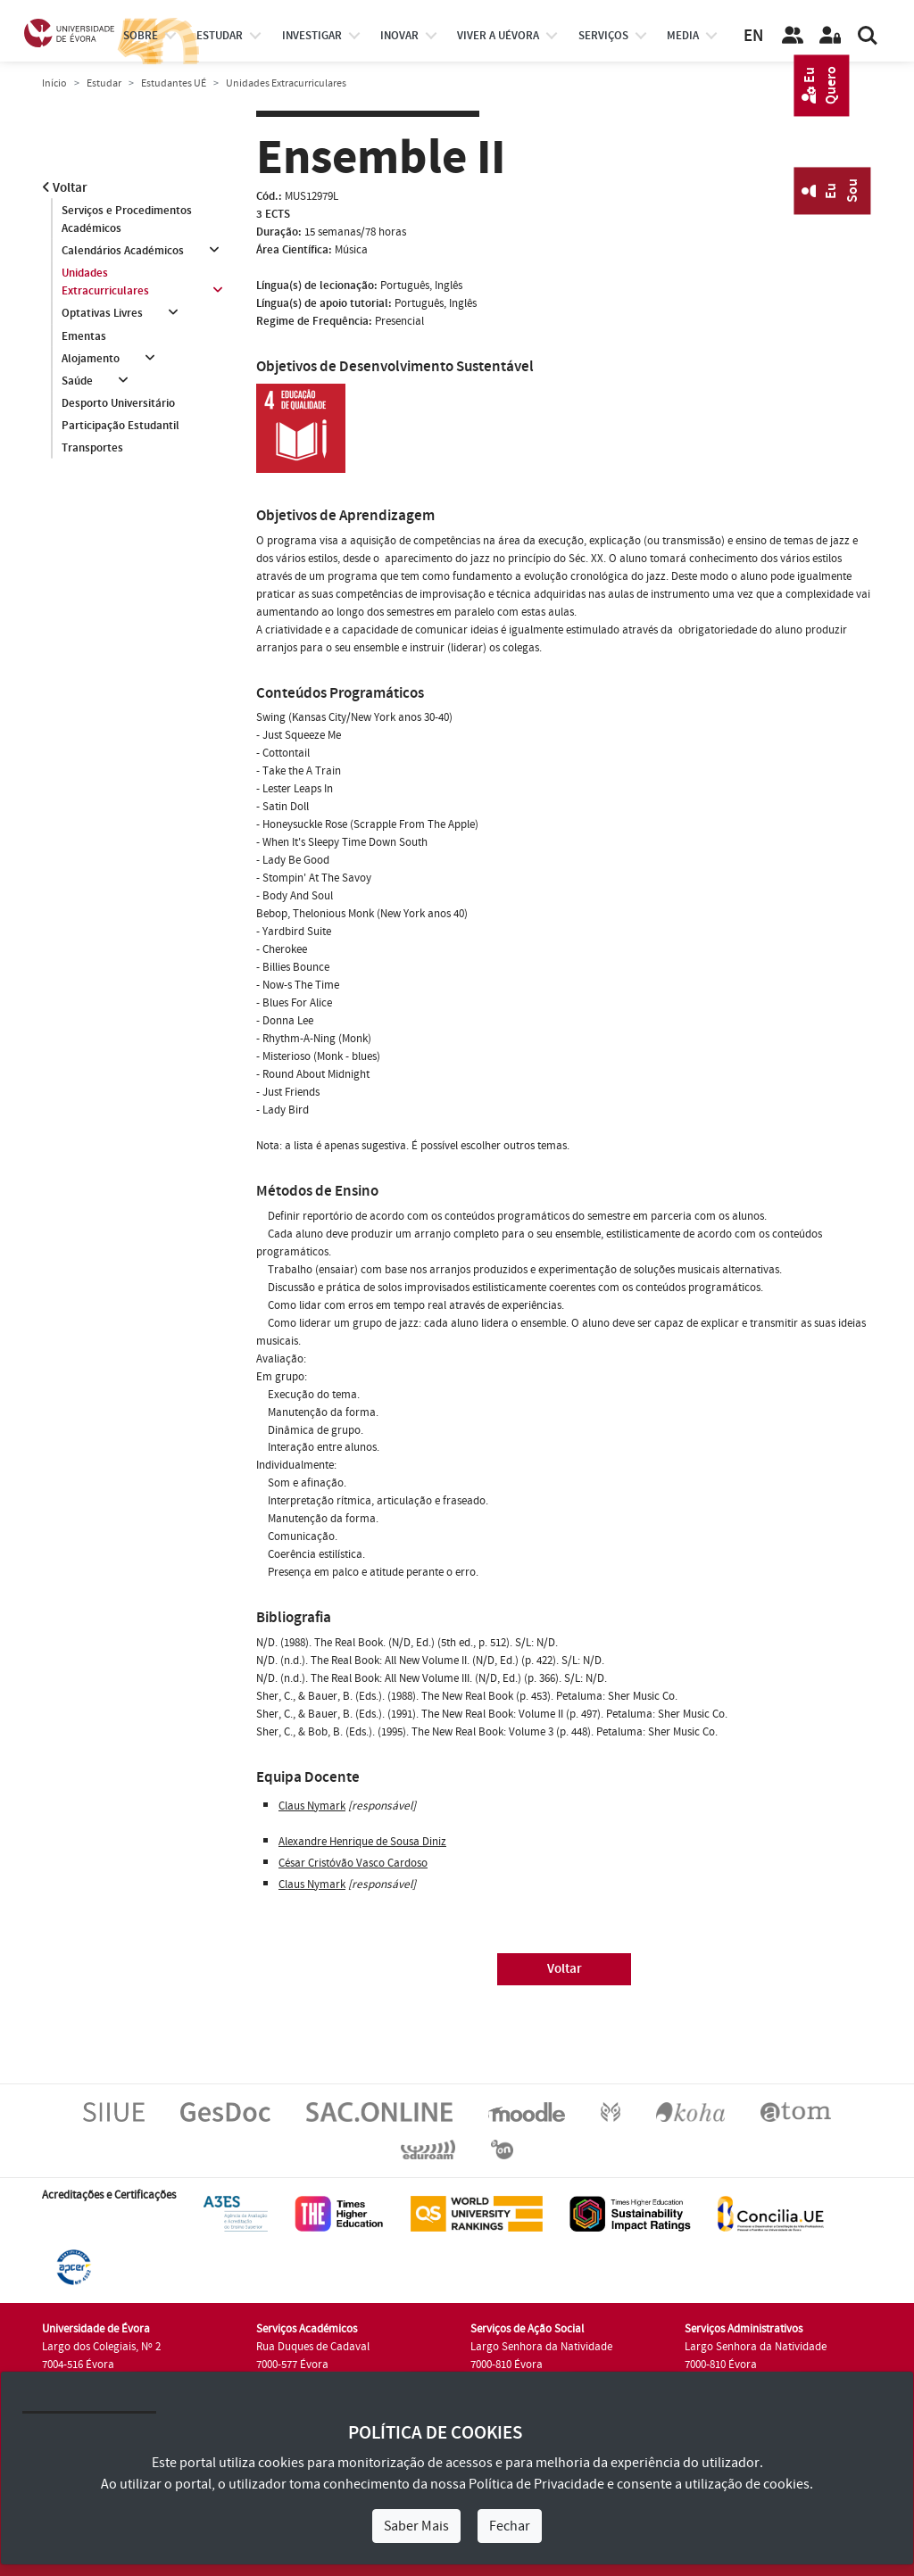 The height and width of the screenshot is (2576, 914). What do you see at coordinates (91, 359) in the screenshot?
I see `Alojamento` at bounding box center [91, 359].